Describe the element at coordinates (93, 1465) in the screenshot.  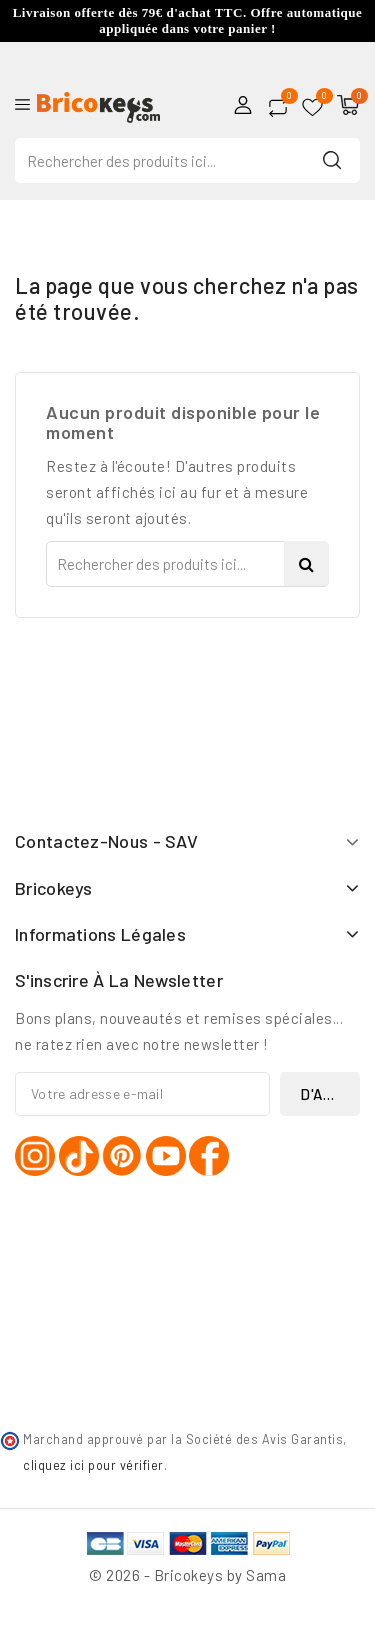
I see `cliquez ici pour vérifier` at that location.